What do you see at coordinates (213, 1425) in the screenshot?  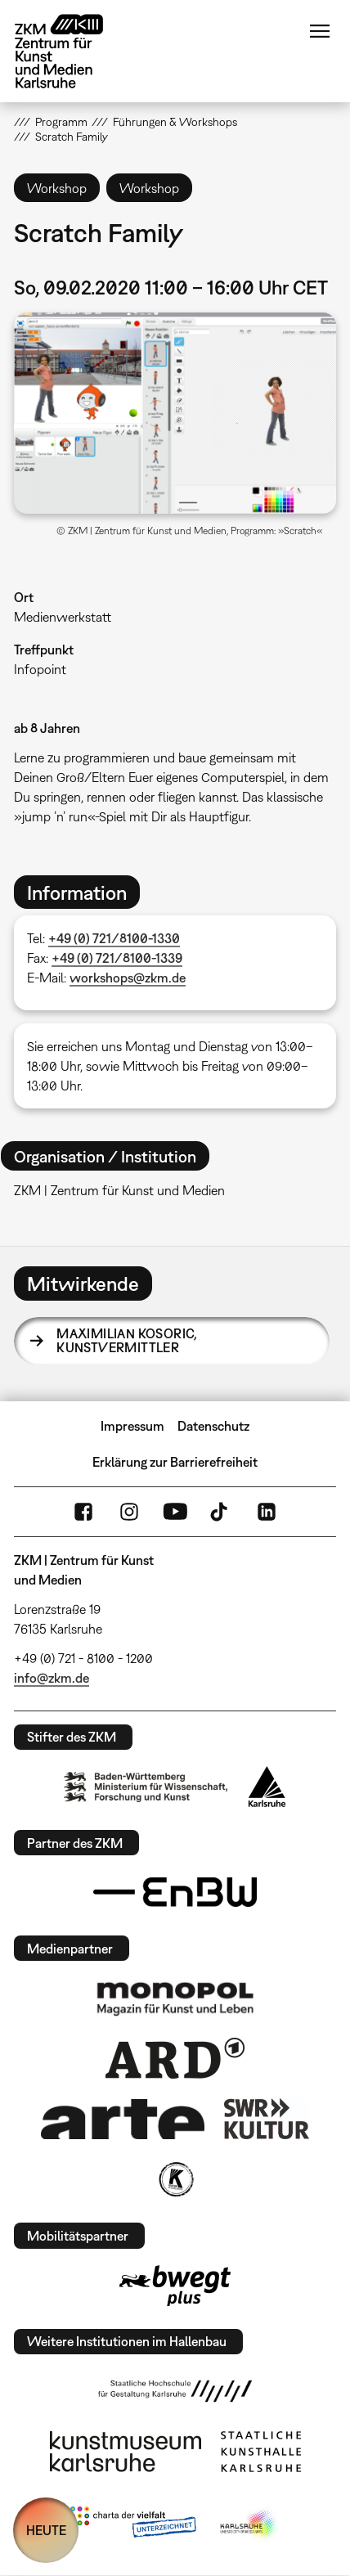 I see `Datenschutz` at bounding box center [213, 1425].